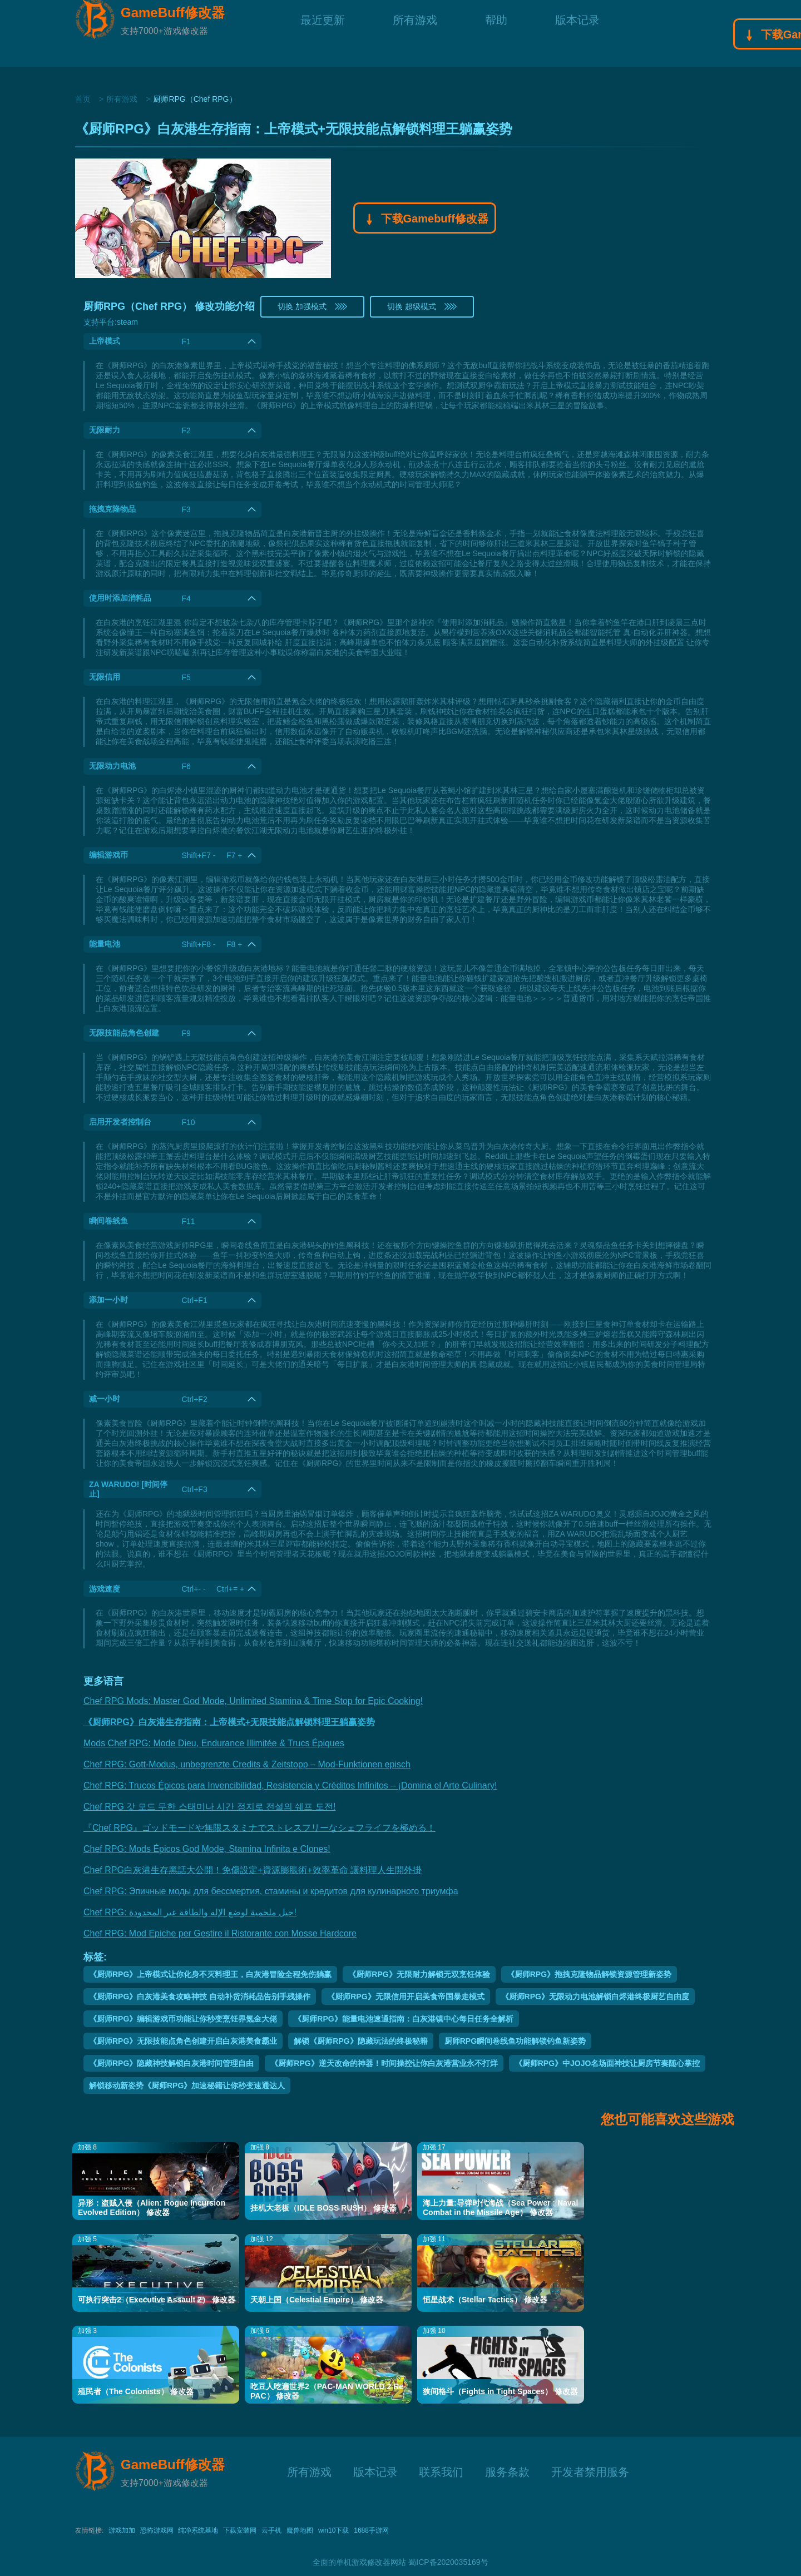 This screenshot has width=801, height=2576. What do you see at coordinates (151, 2207) in the screenshot?
I see `异形：盗贼入侵（Alien: Rogue Incursion Evolved Edition） 修改器` at bounding box center [151, 2207].